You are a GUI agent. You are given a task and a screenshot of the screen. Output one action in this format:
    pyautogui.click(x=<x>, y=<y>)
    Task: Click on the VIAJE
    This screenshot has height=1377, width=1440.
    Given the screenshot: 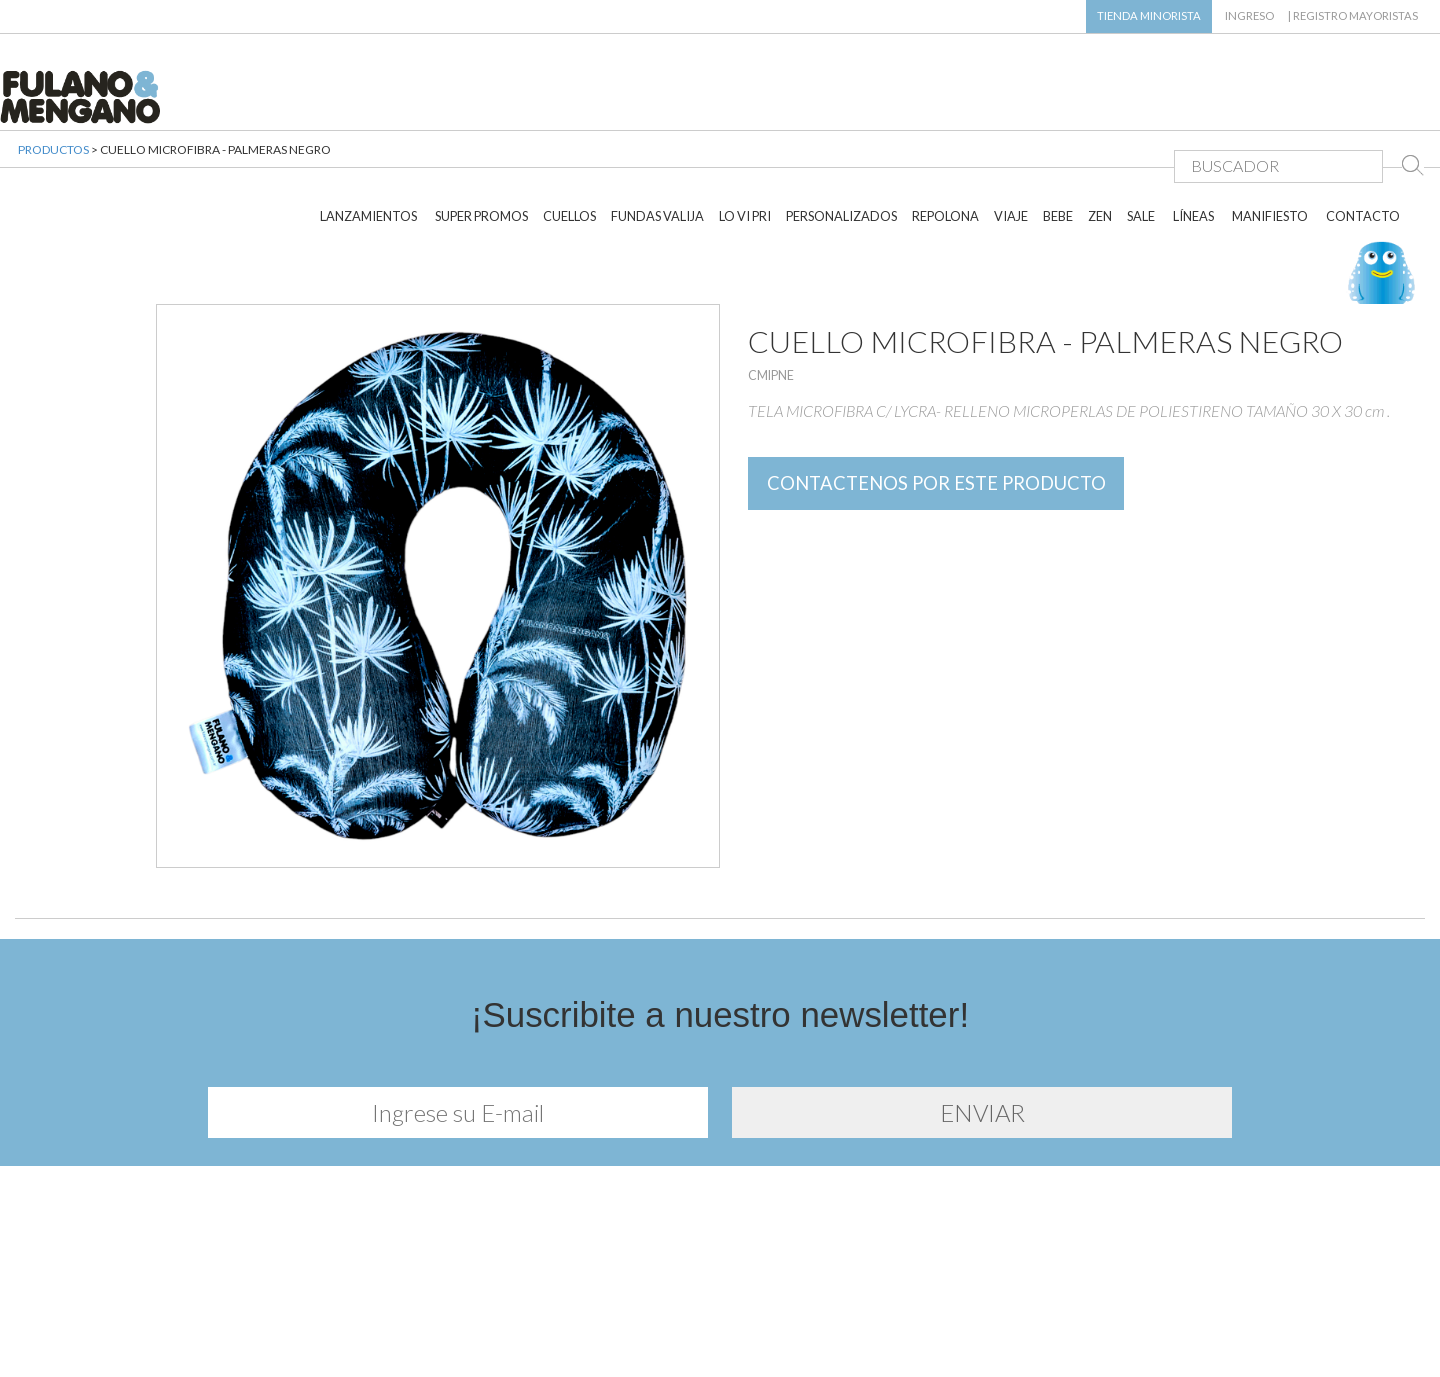 What is the action you would take?
    pyautogui.click(x=1011, y=158)
    